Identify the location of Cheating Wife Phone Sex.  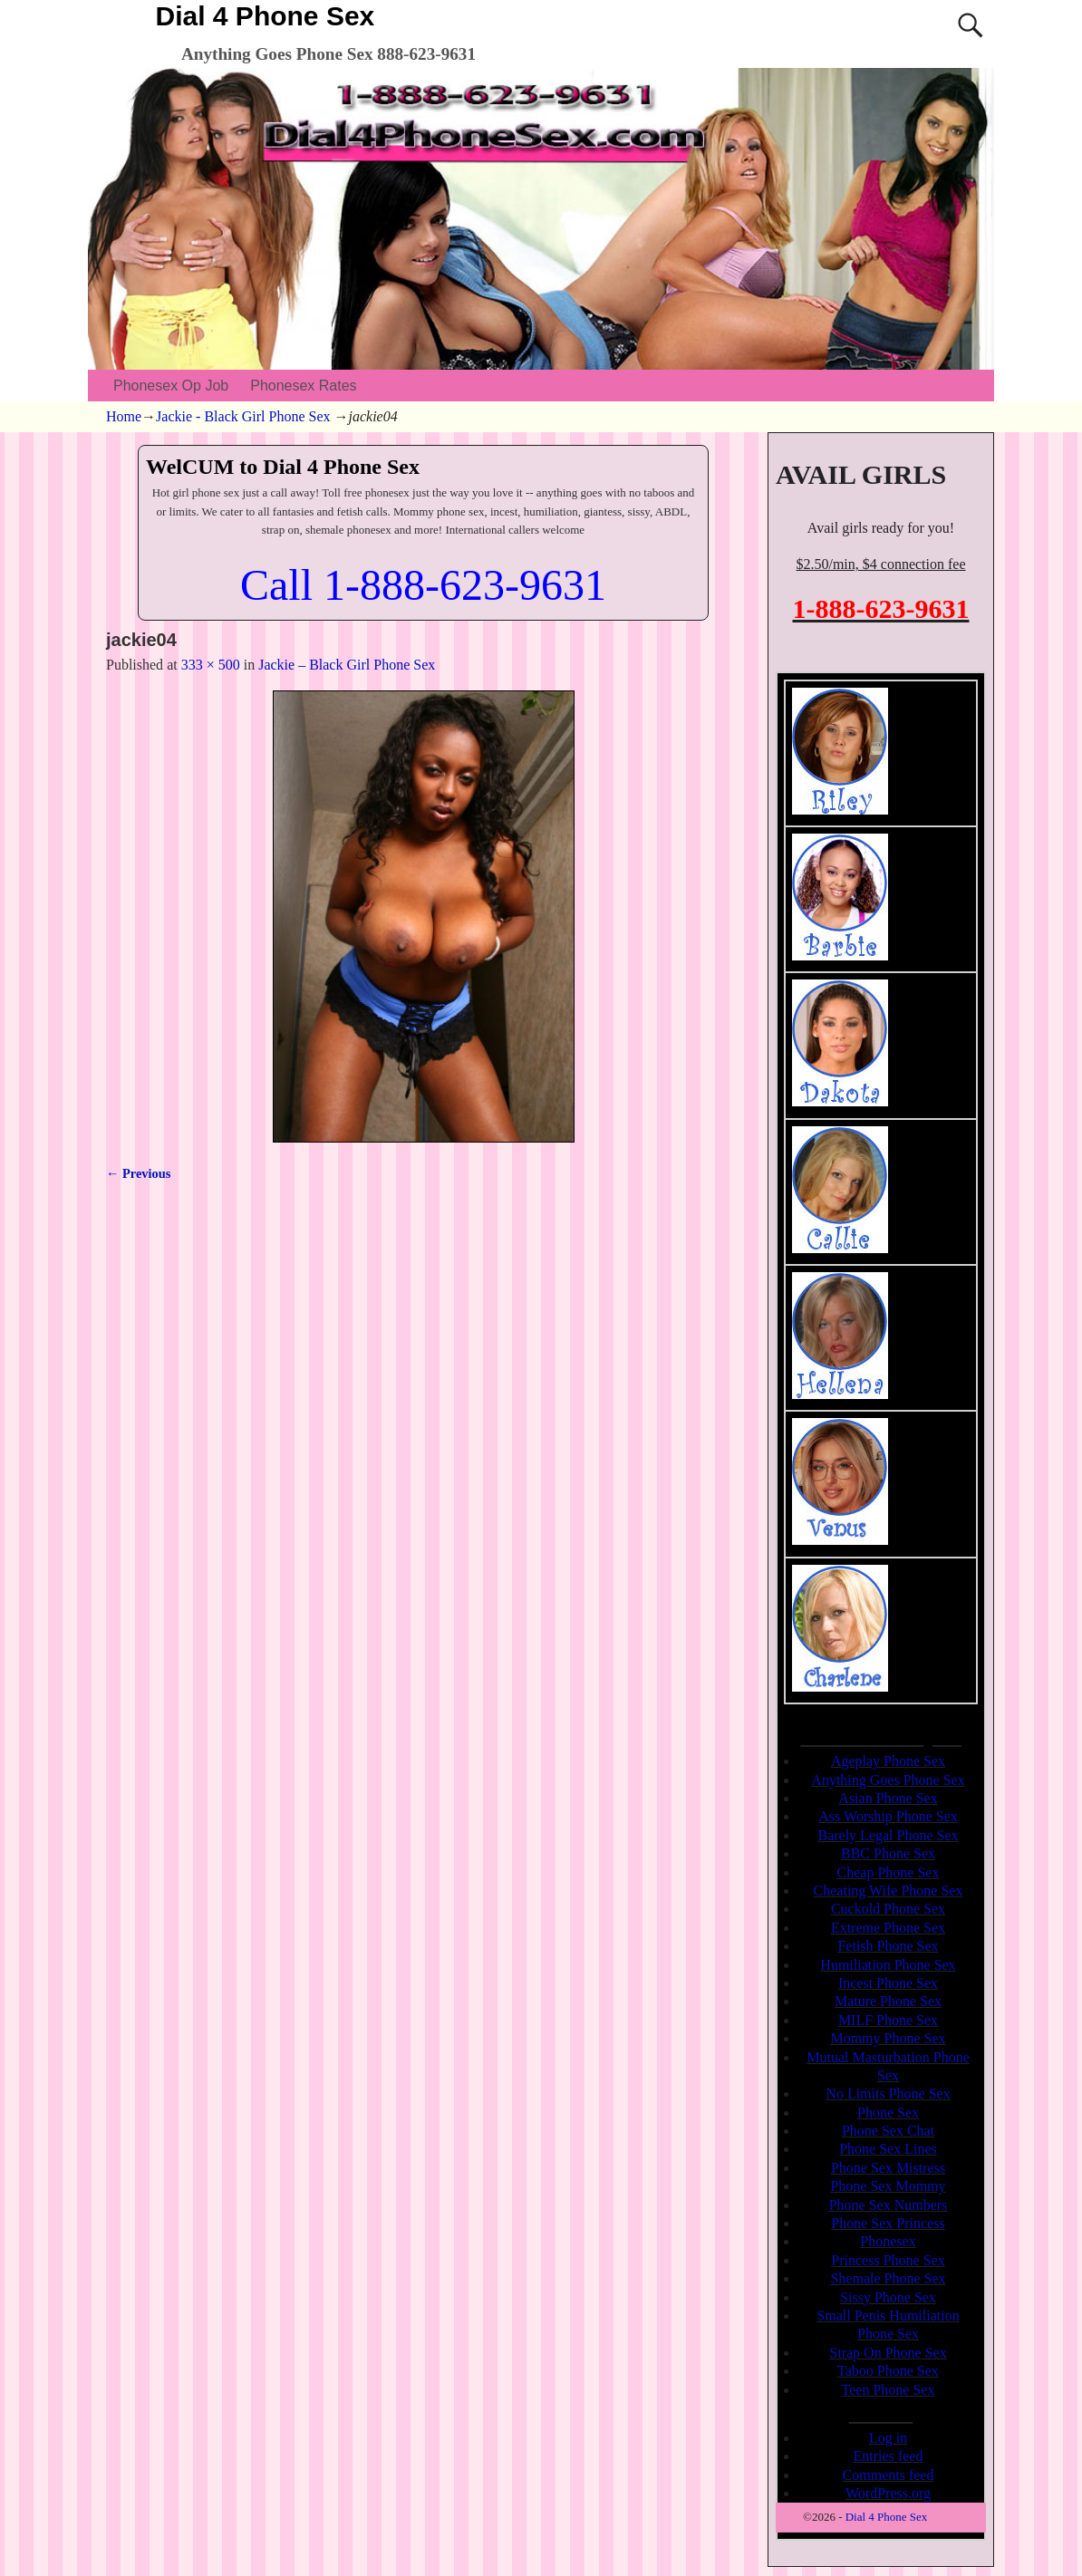
(888, 1890).